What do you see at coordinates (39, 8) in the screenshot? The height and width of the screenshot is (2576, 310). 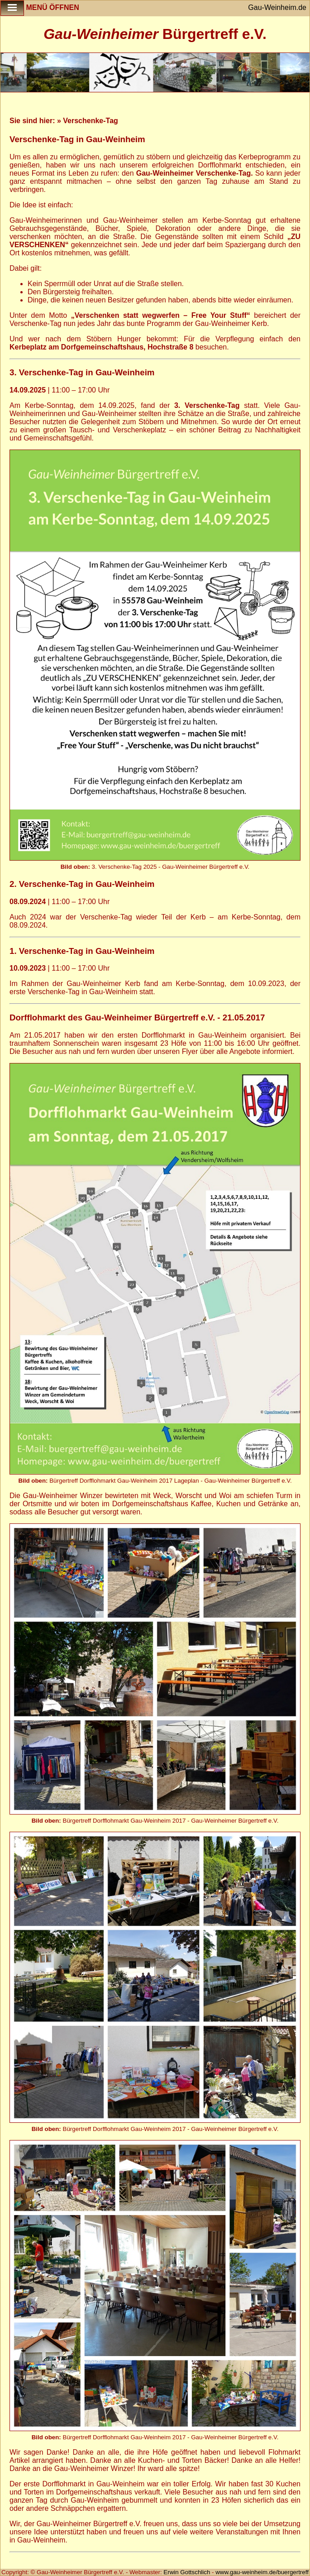 I see `Menü öffnen` at bounding box center [39, 8].